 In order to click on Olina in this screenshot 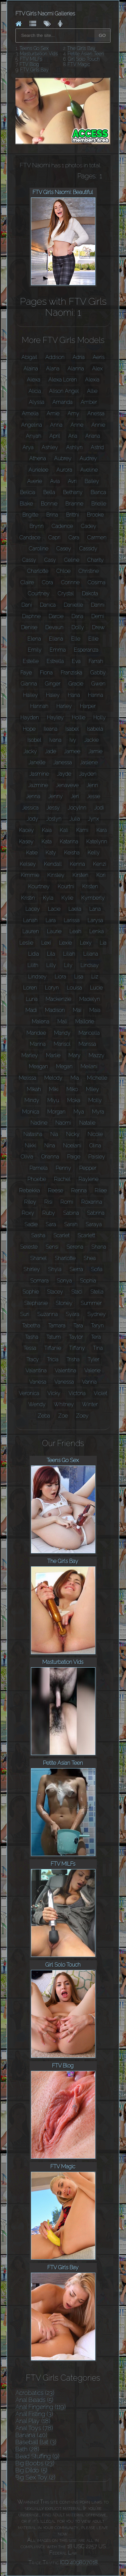, I will do `click(95, 1145)`.